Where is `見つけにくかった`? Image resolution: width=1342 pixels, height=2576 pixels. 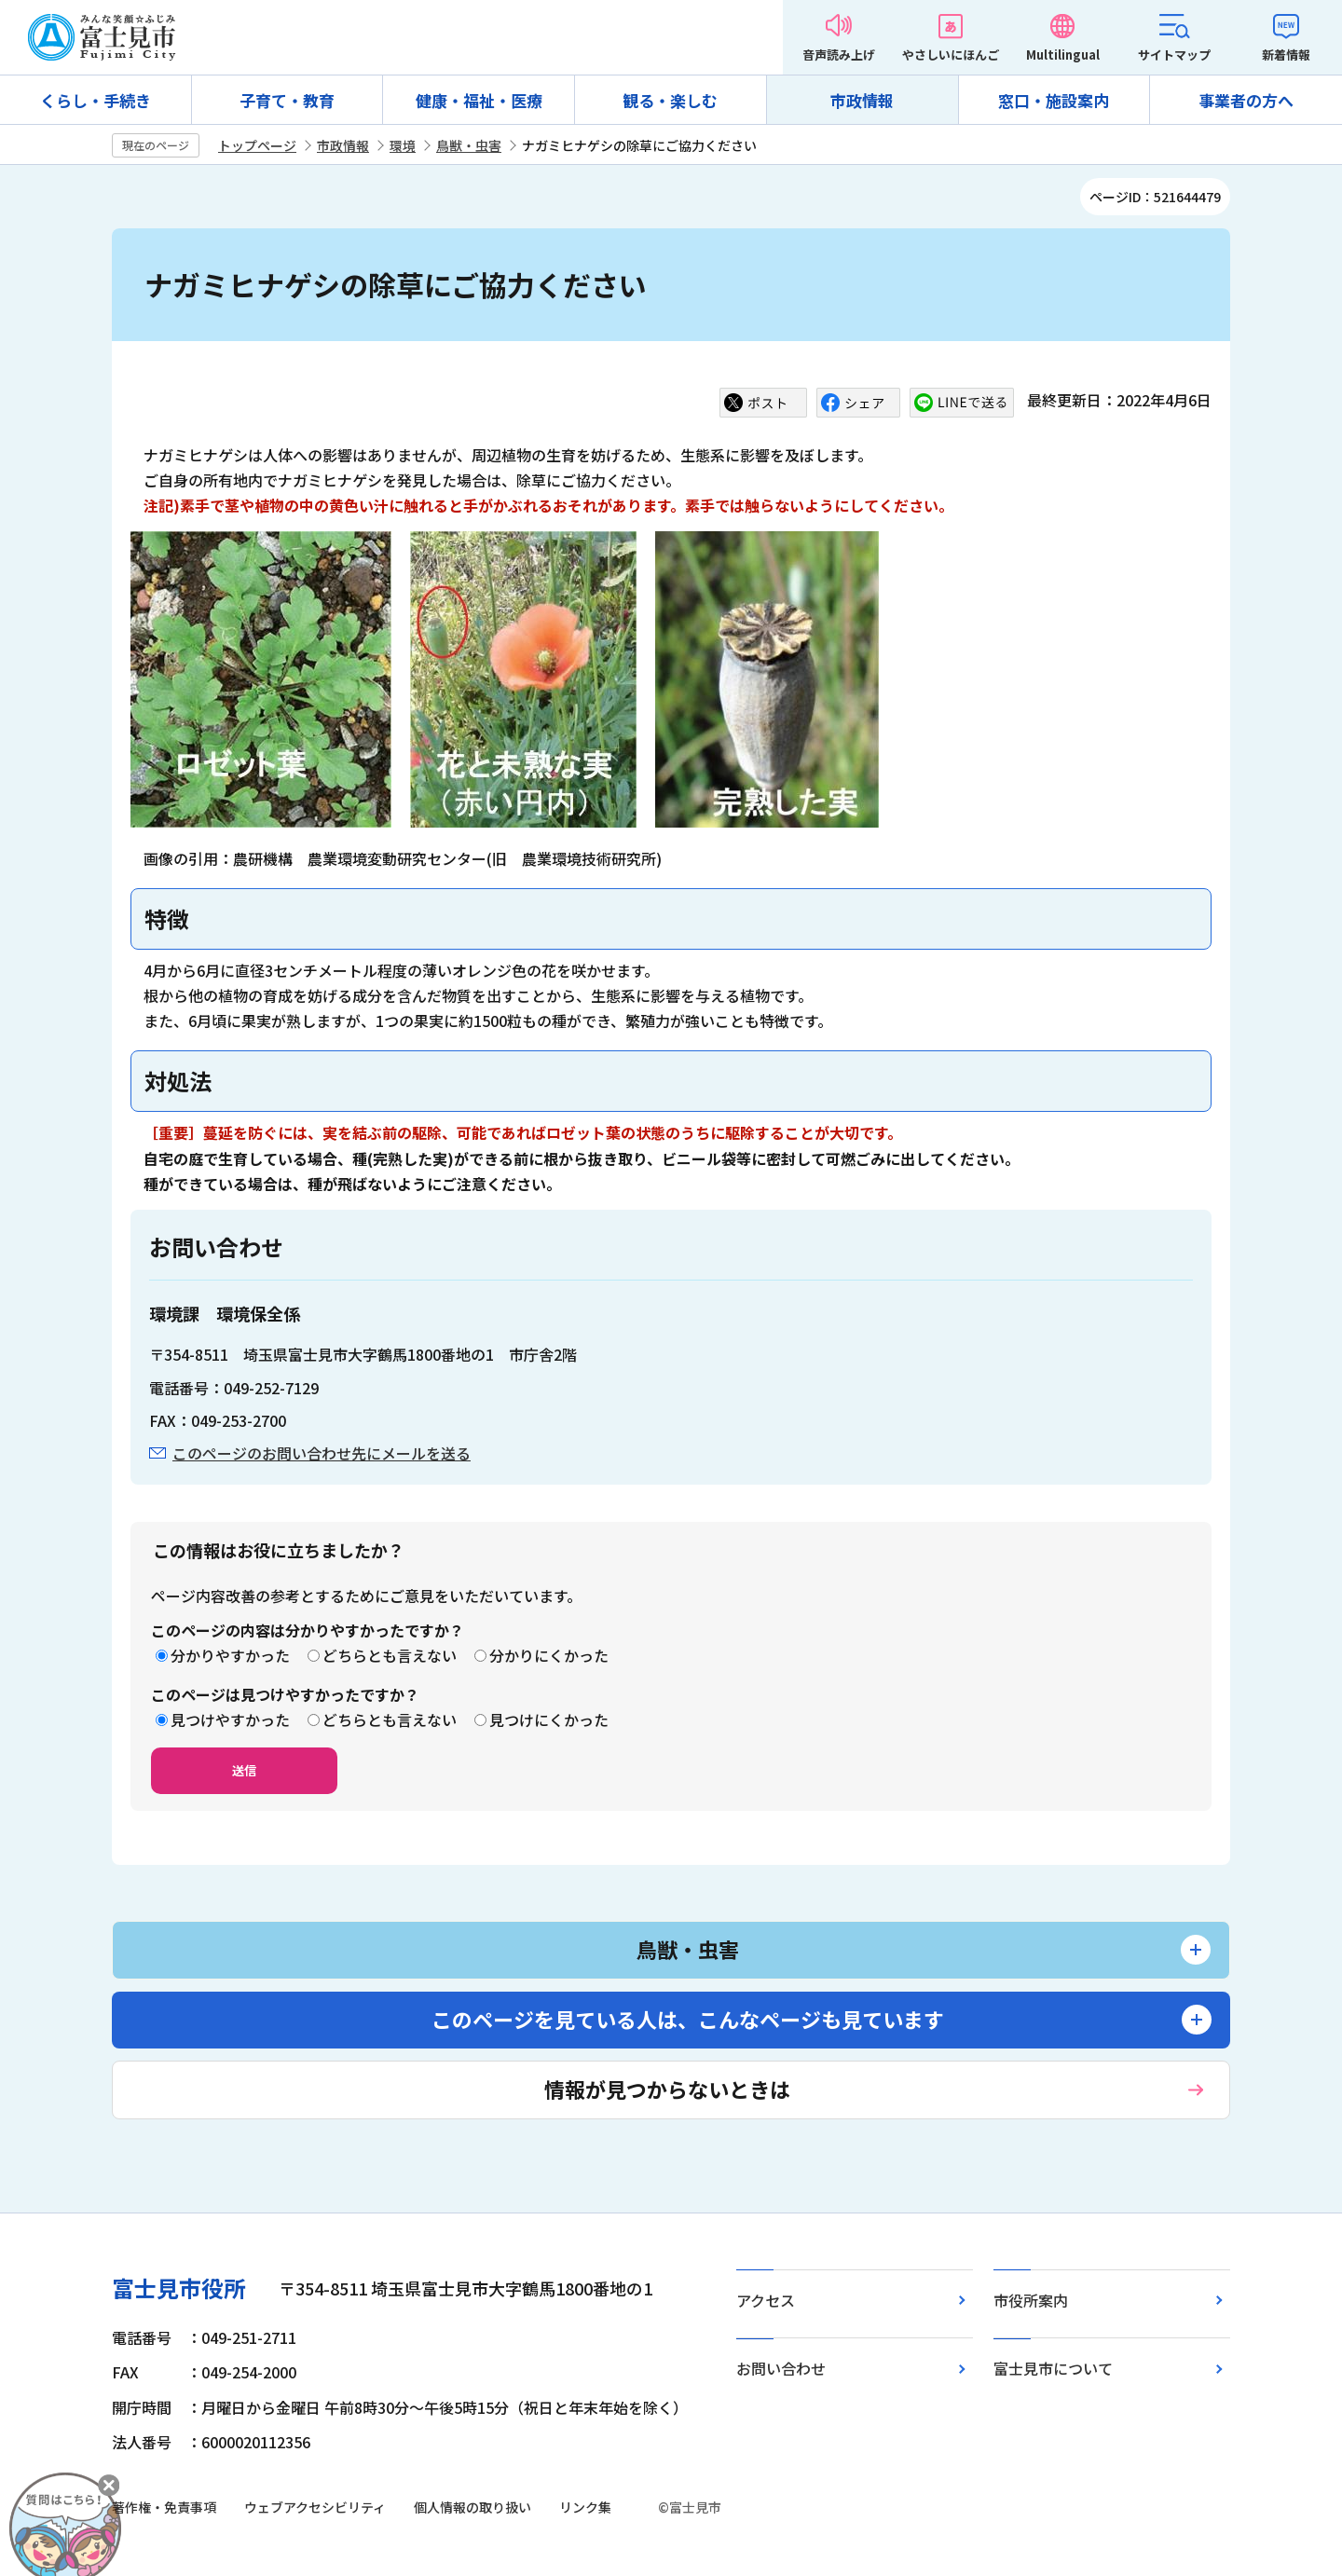 見つけにくかった is located at coordinates (549, 1719).